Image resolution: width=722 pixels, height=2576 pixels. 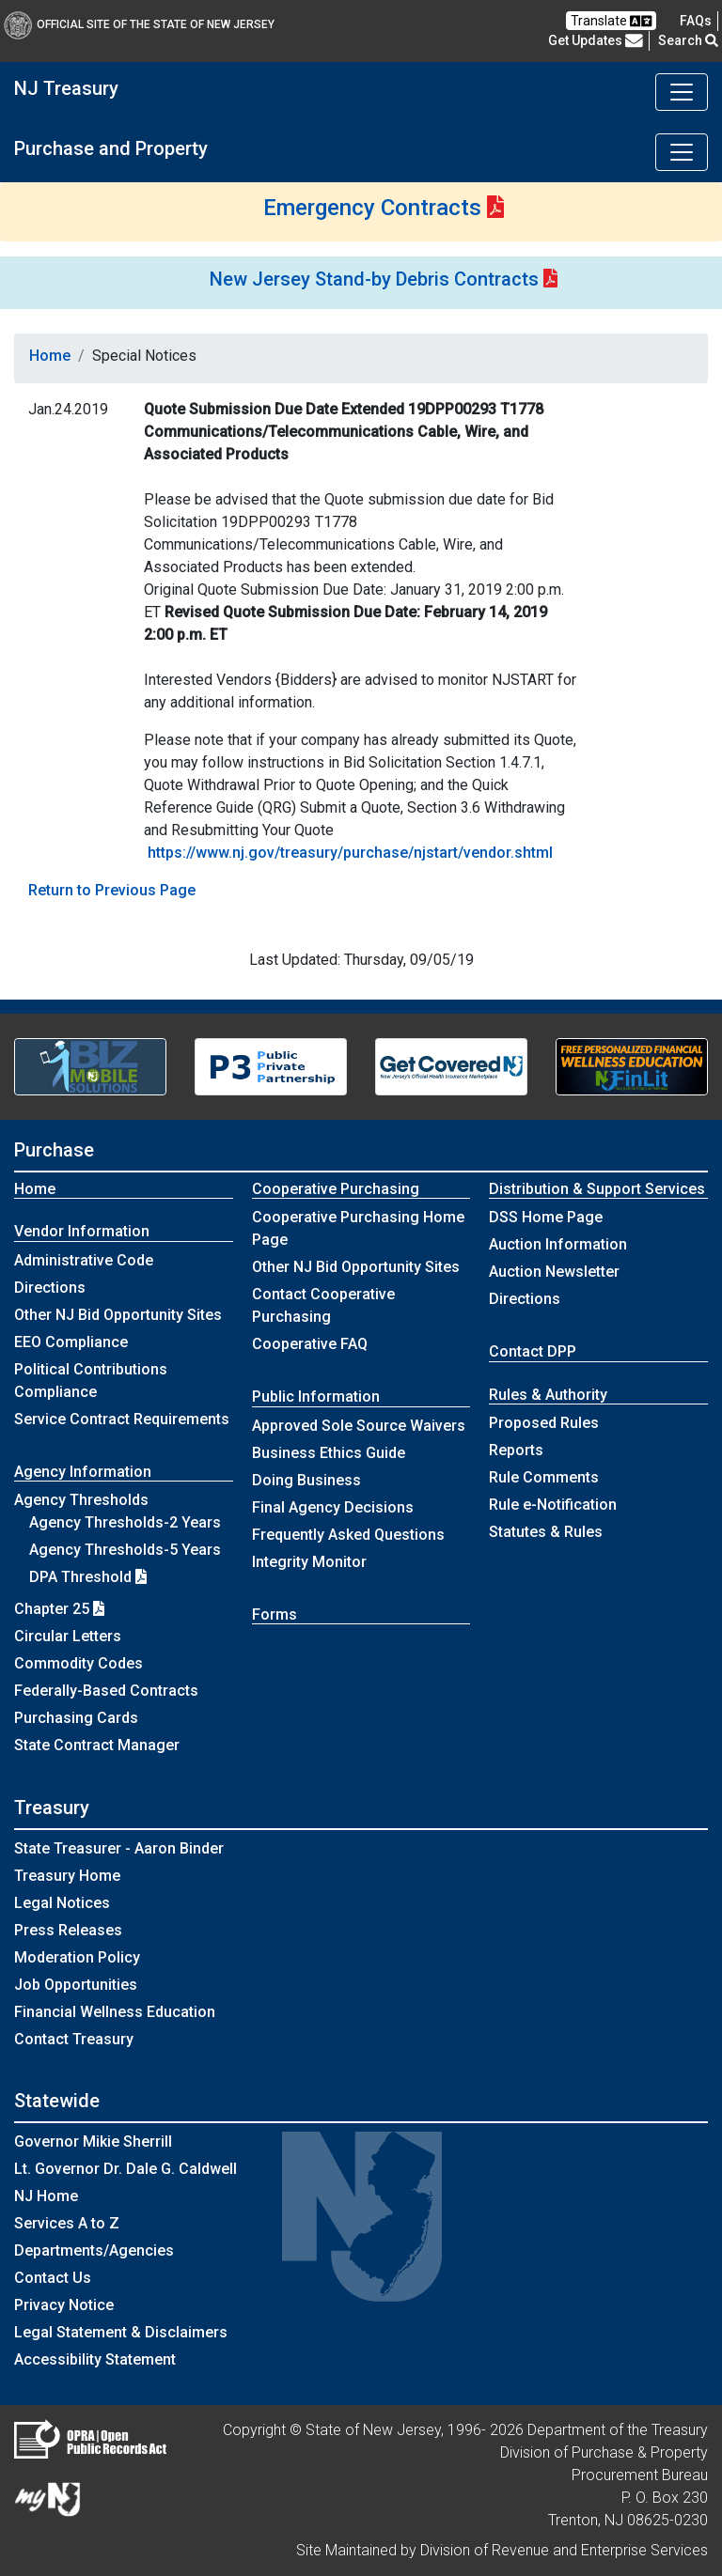 I want to click on Contact Treasury, so click(x=73, y=2039).